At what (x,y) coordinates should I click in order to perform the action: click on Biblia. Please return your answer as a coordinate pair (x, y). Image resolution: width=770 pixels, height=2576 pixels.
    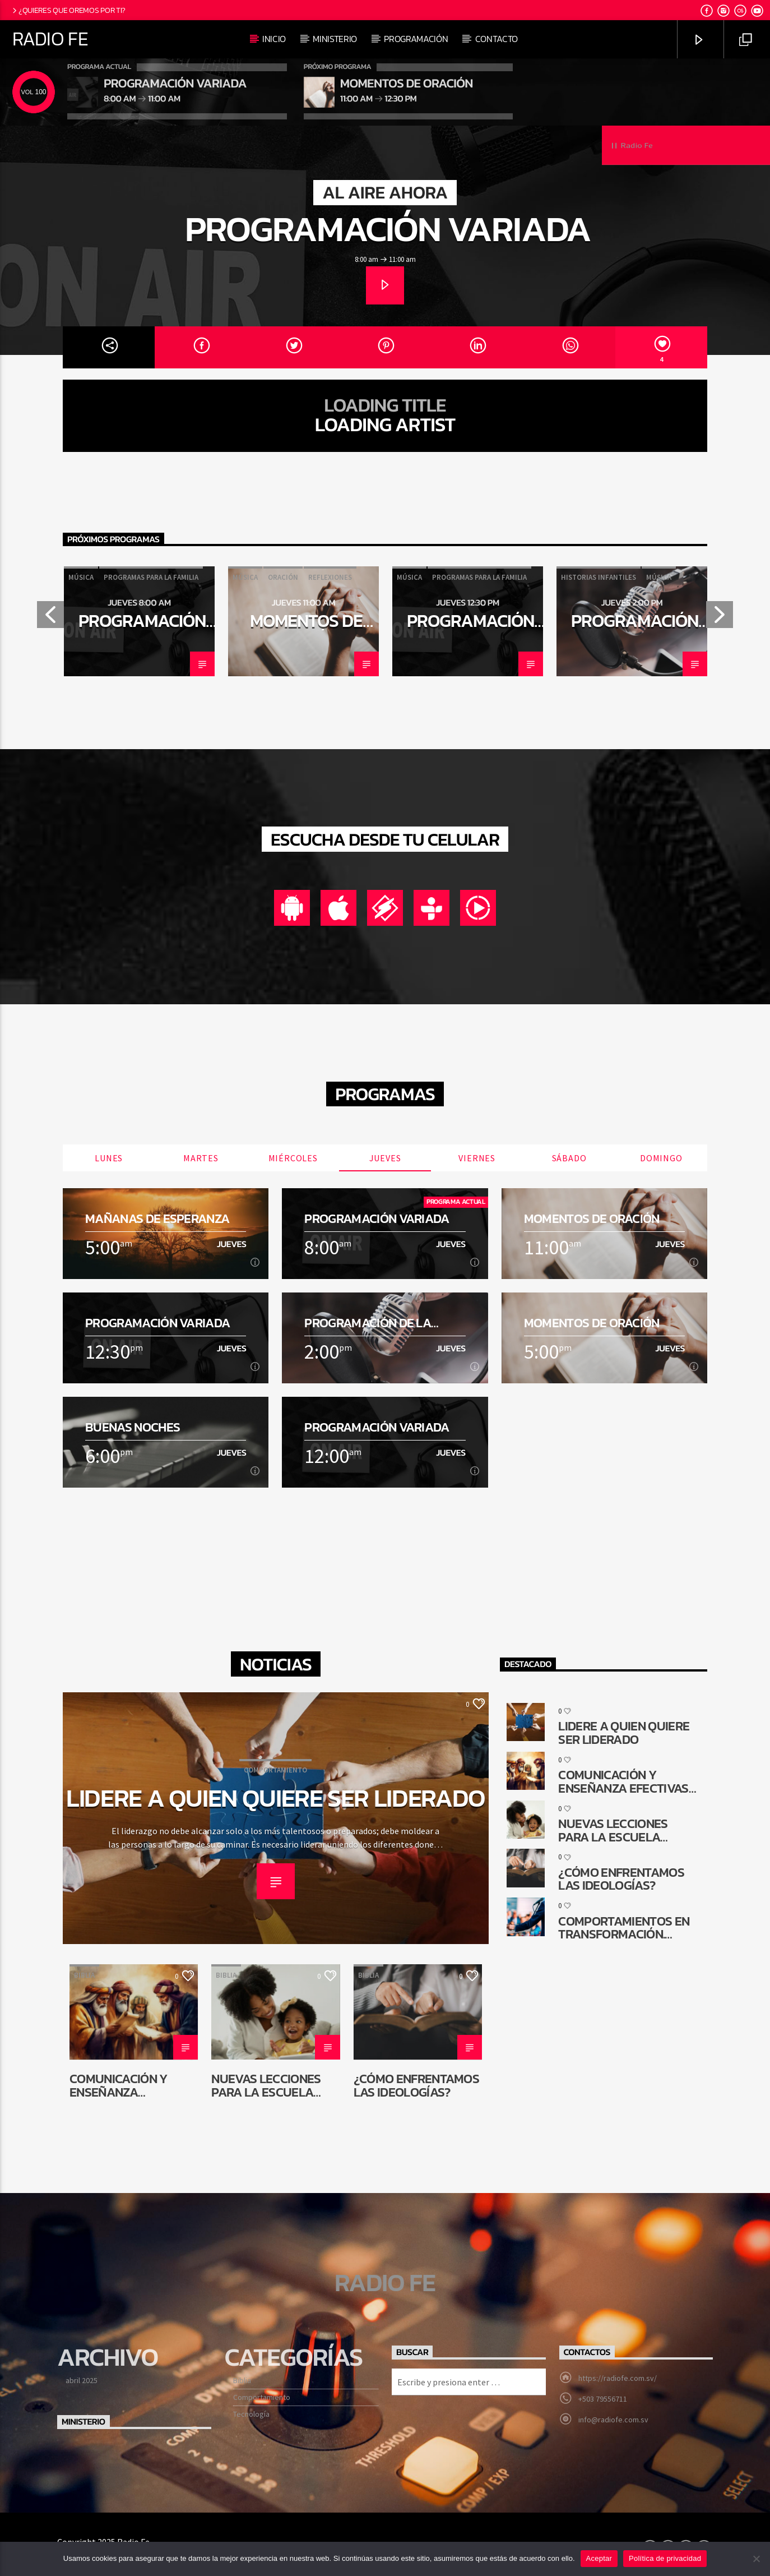
    Looking at the image, I should click on (84, 1975).